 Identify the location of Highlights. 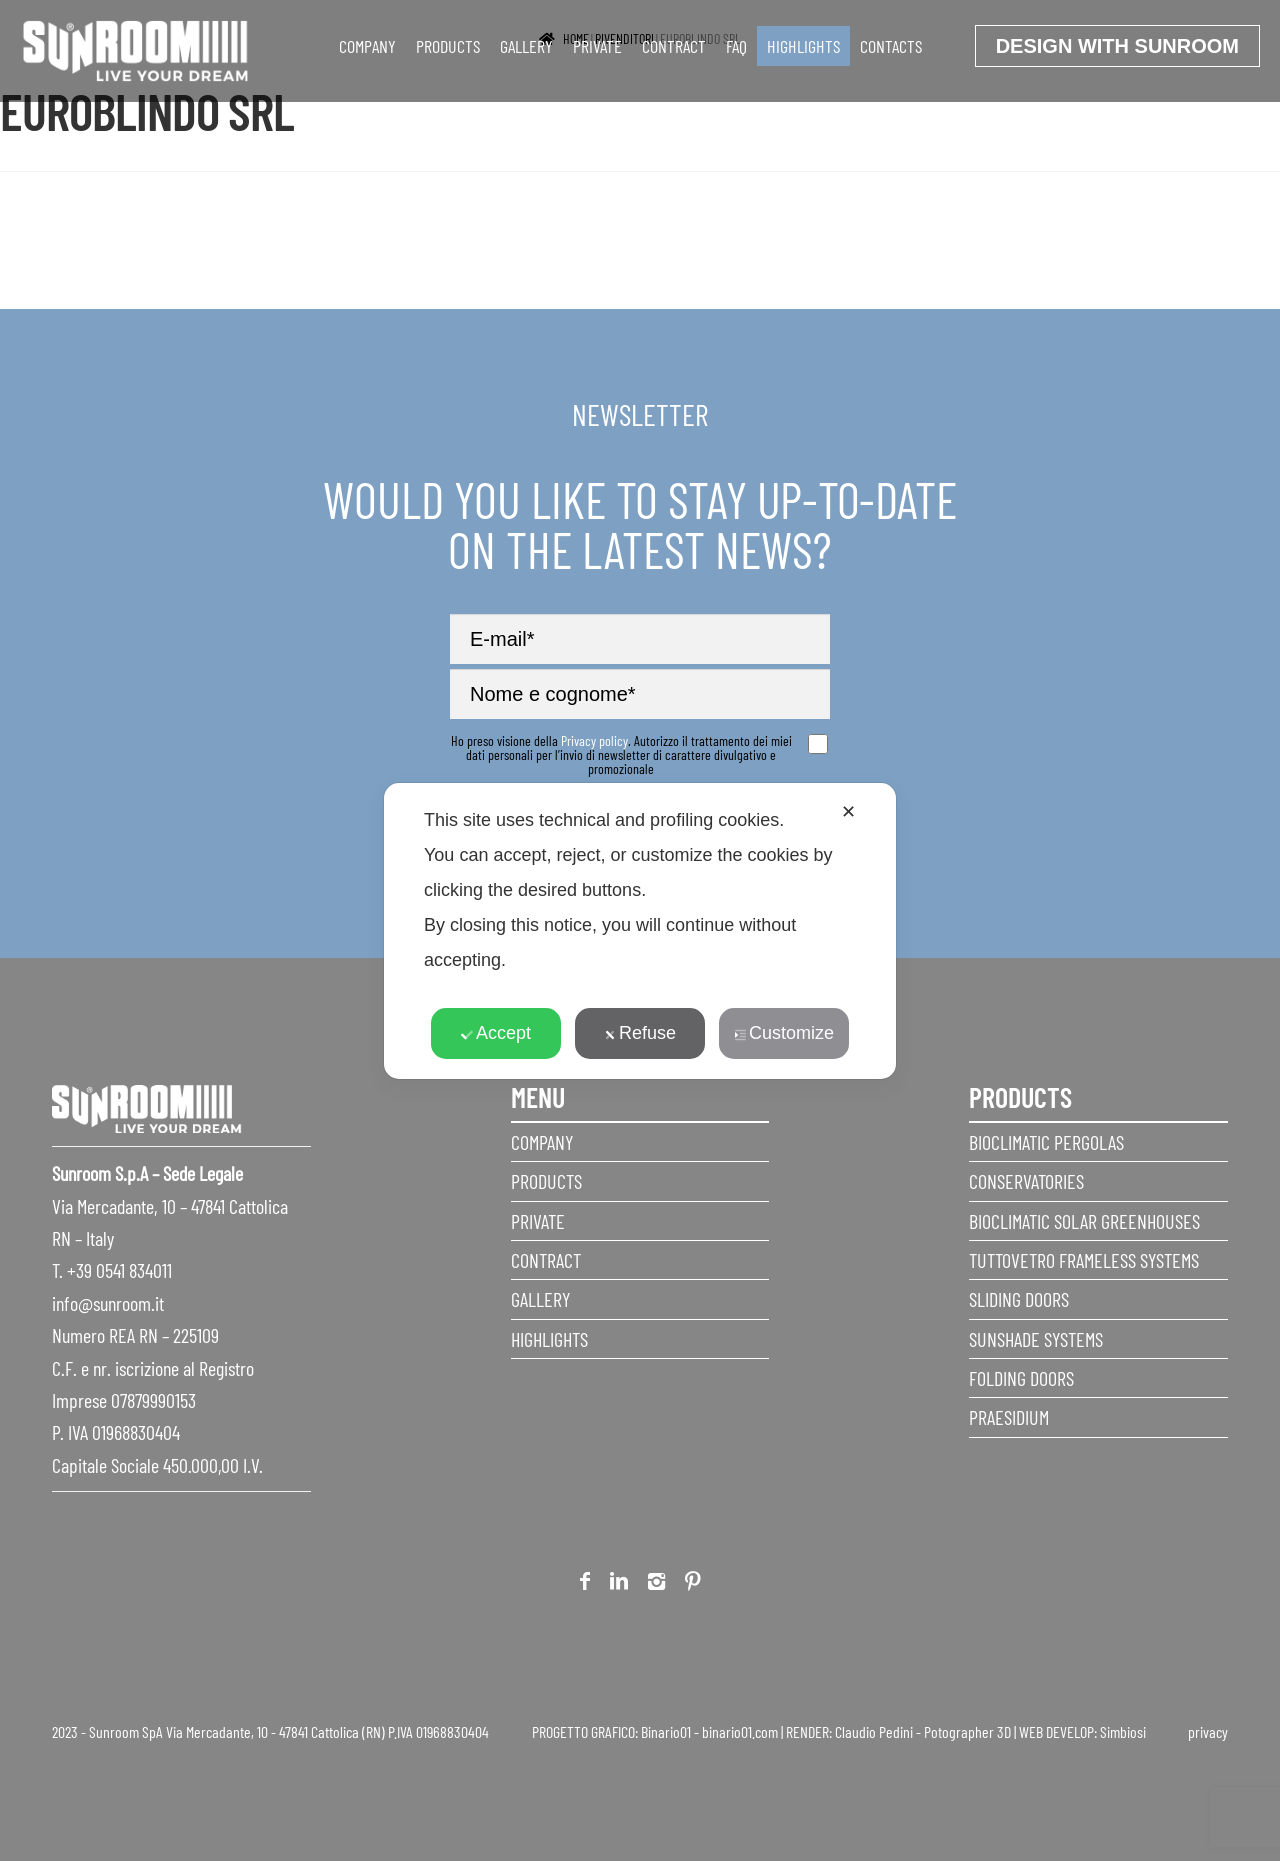
(803, 46).